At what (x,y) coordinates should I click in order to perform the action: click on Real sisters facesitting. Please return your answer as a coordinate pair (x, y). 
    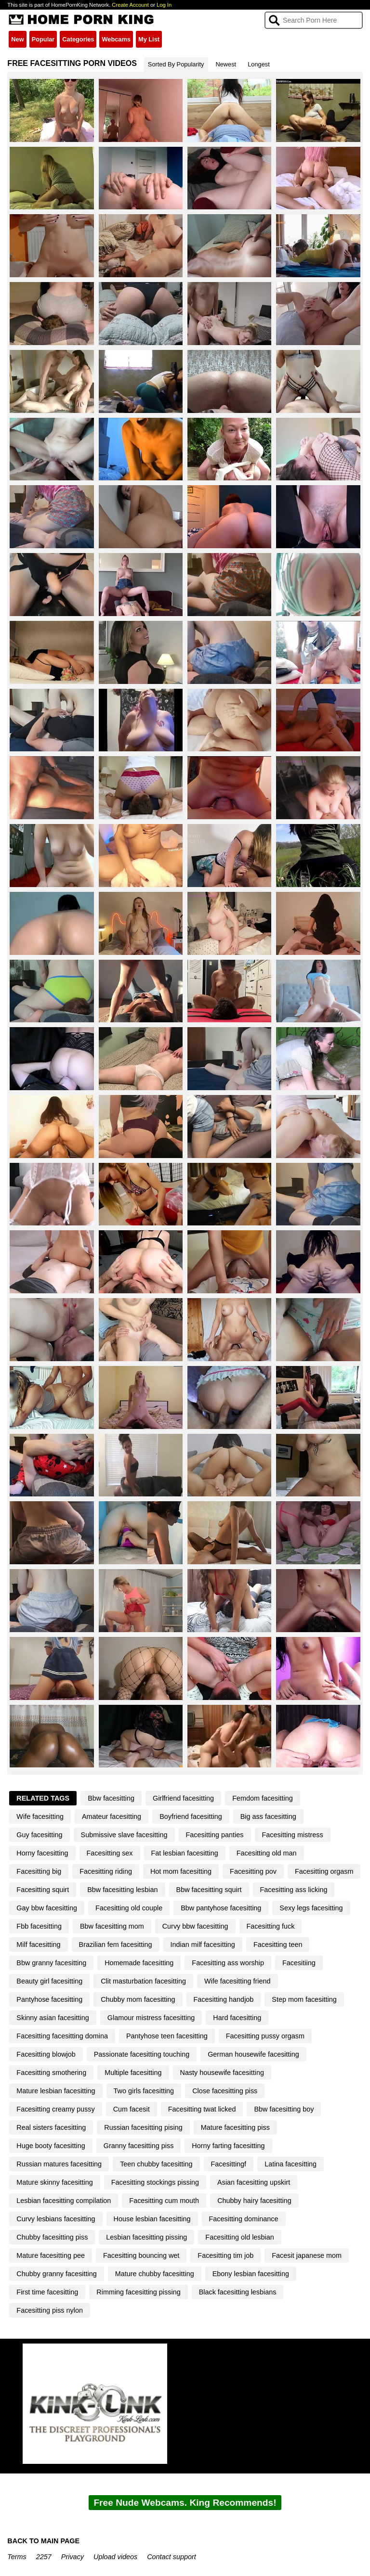
    Looking at the image, I should click on (51, 2127).